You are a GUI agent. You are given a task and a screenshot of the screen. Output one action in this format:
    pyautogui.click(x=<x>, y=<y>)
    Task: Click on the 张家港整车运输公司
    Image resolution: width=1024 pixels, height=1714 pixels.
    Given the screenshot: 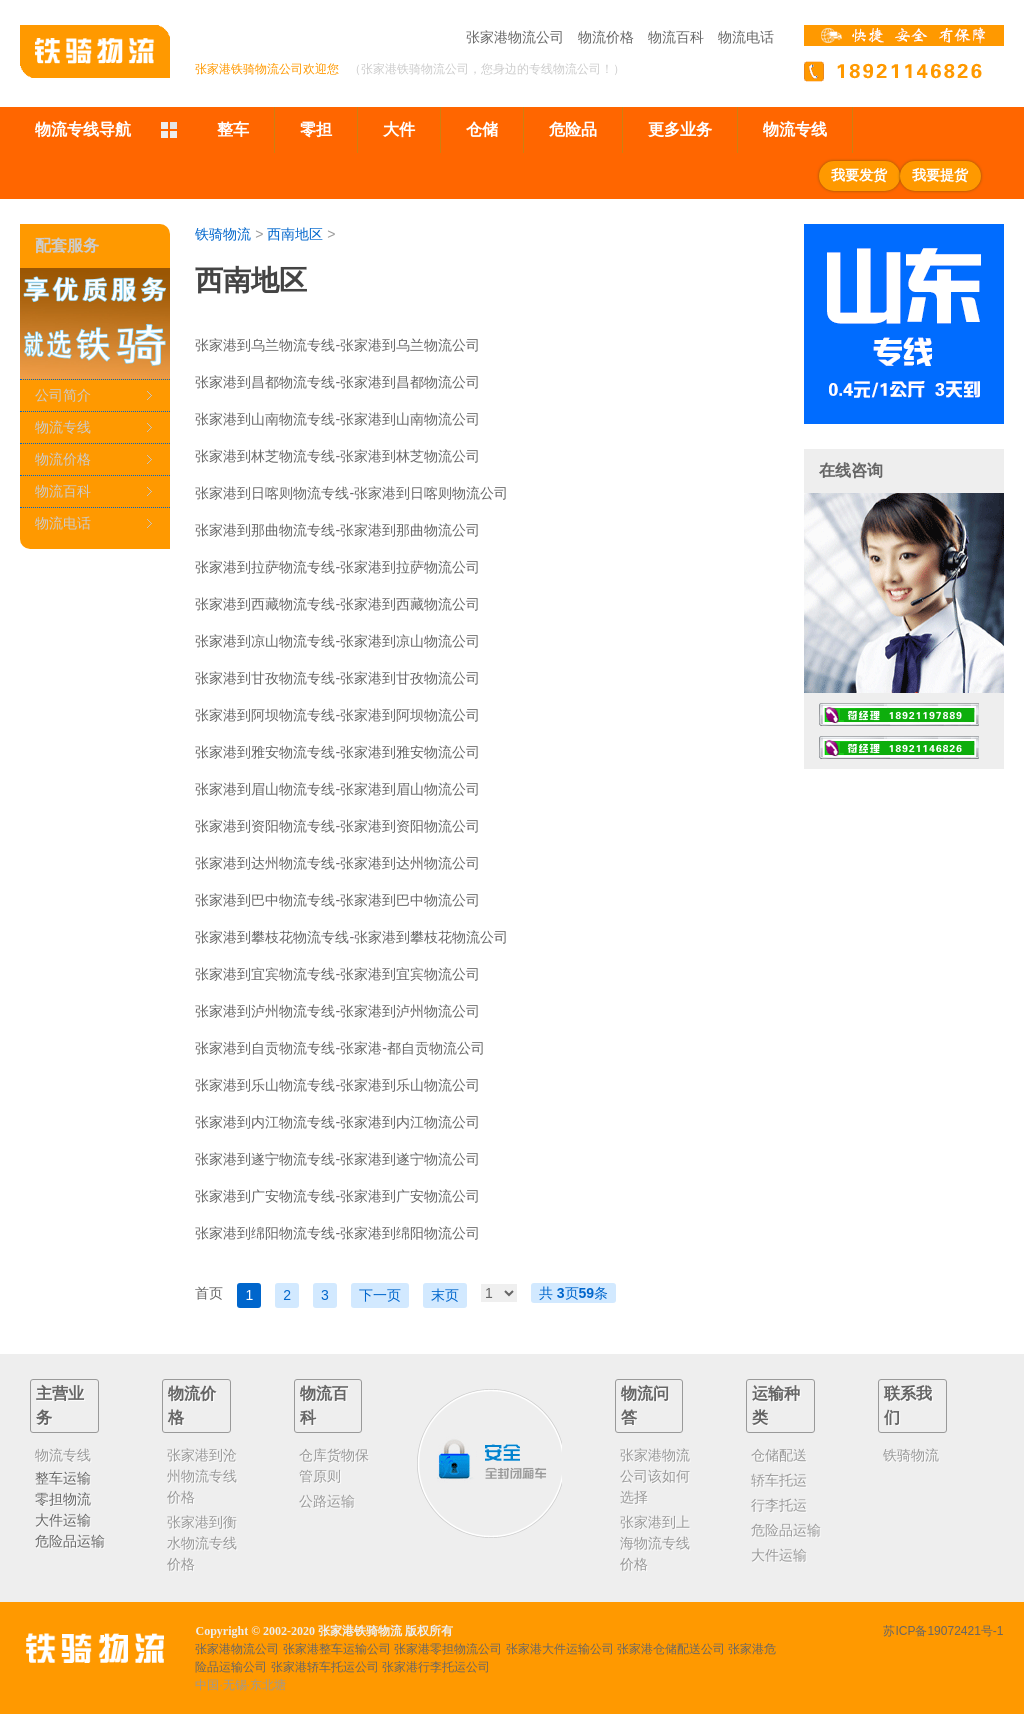 What is the action you would take?
    pyautogui.click(x=337, y=1649)
    